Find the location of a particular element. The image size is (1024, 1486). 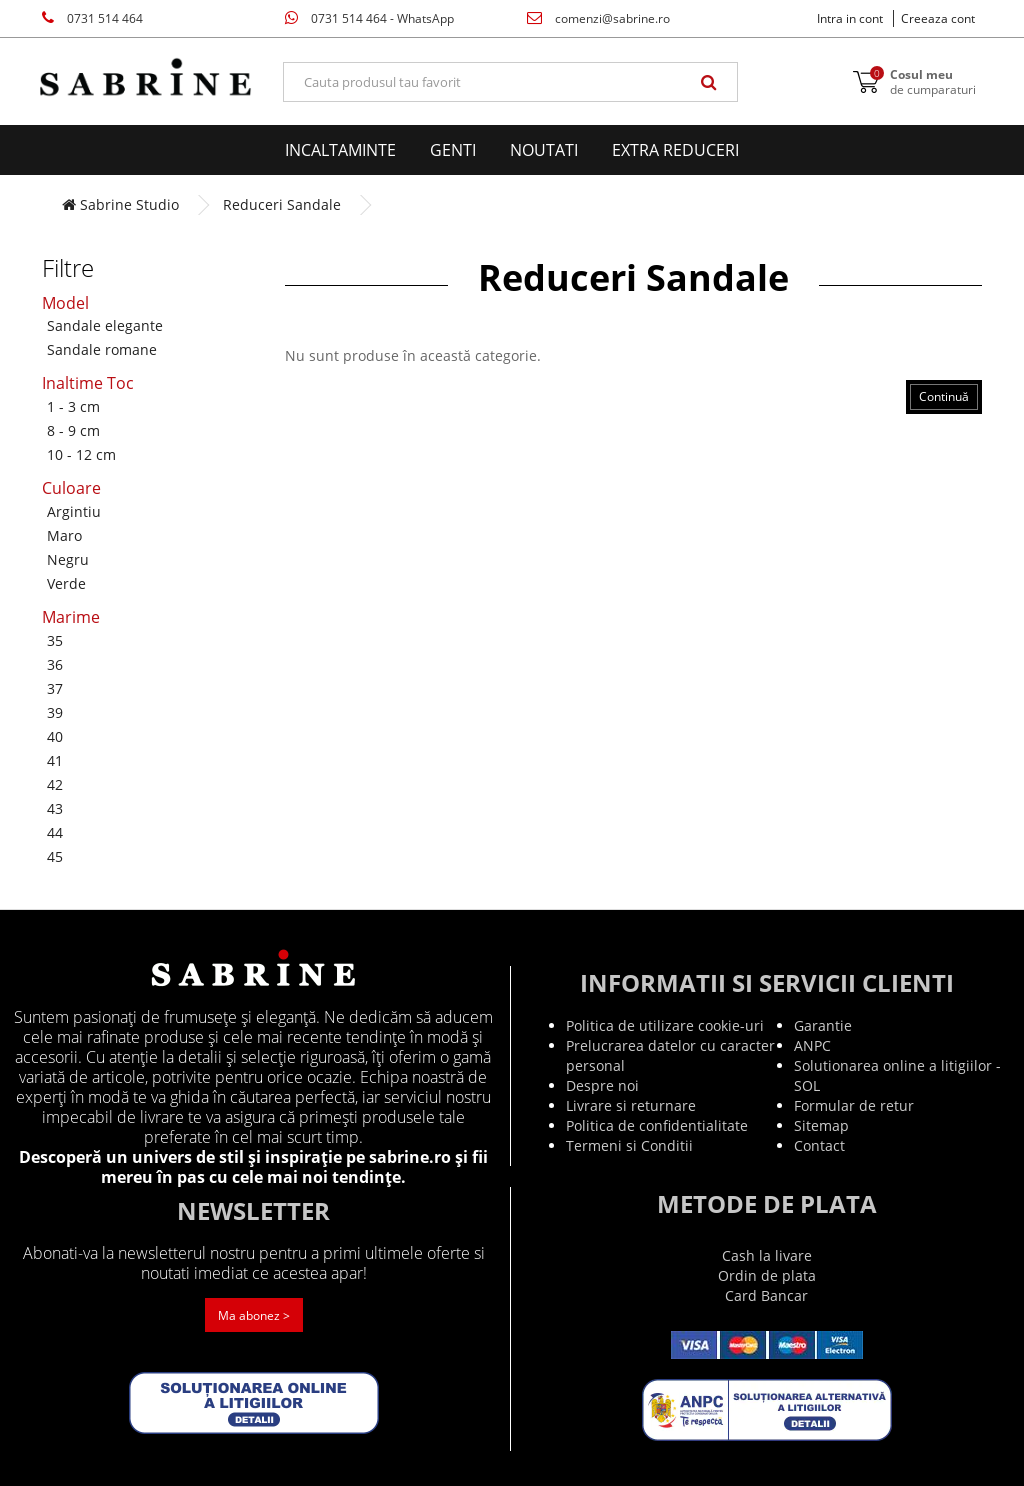

Sandale romane is located at coordinates (102, 349).